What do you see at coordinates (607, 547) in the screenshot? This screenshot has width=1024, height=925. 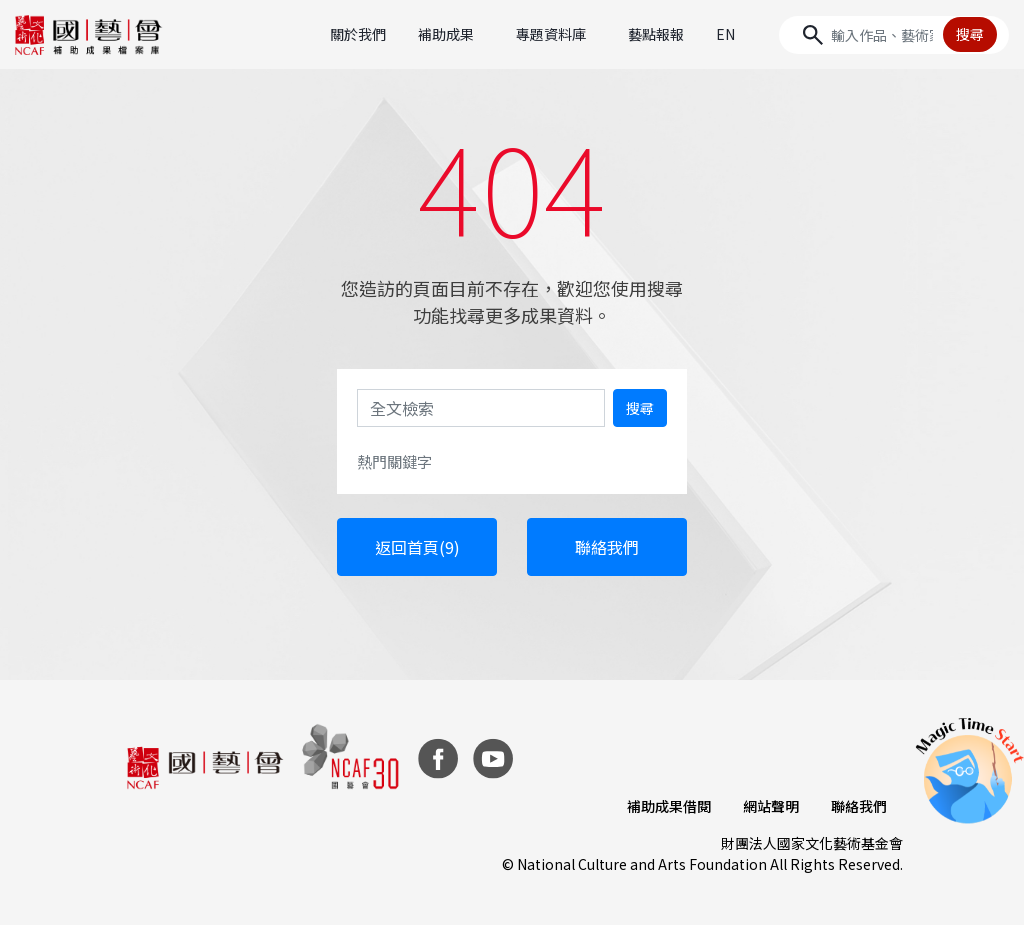 I see `聯絡我們` at bounding box center [607, 547].